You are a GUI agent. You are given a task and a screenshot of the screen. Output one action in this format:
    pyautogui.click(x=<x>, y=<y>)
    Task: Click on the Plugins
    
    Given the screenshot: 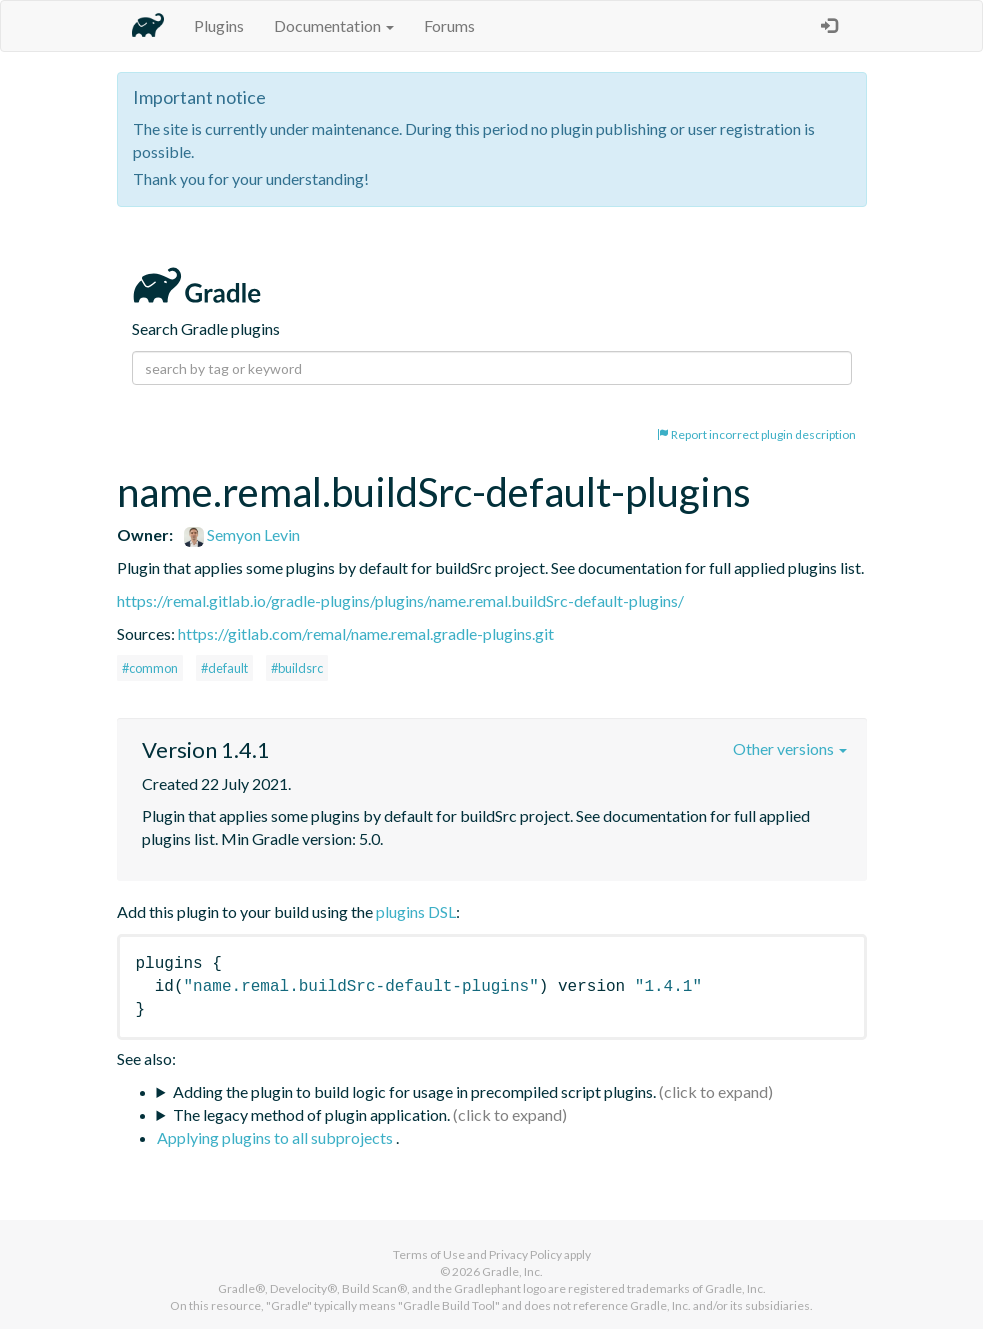 What is the action you would take?
    pyautogui.click(x=219, y=25)
    